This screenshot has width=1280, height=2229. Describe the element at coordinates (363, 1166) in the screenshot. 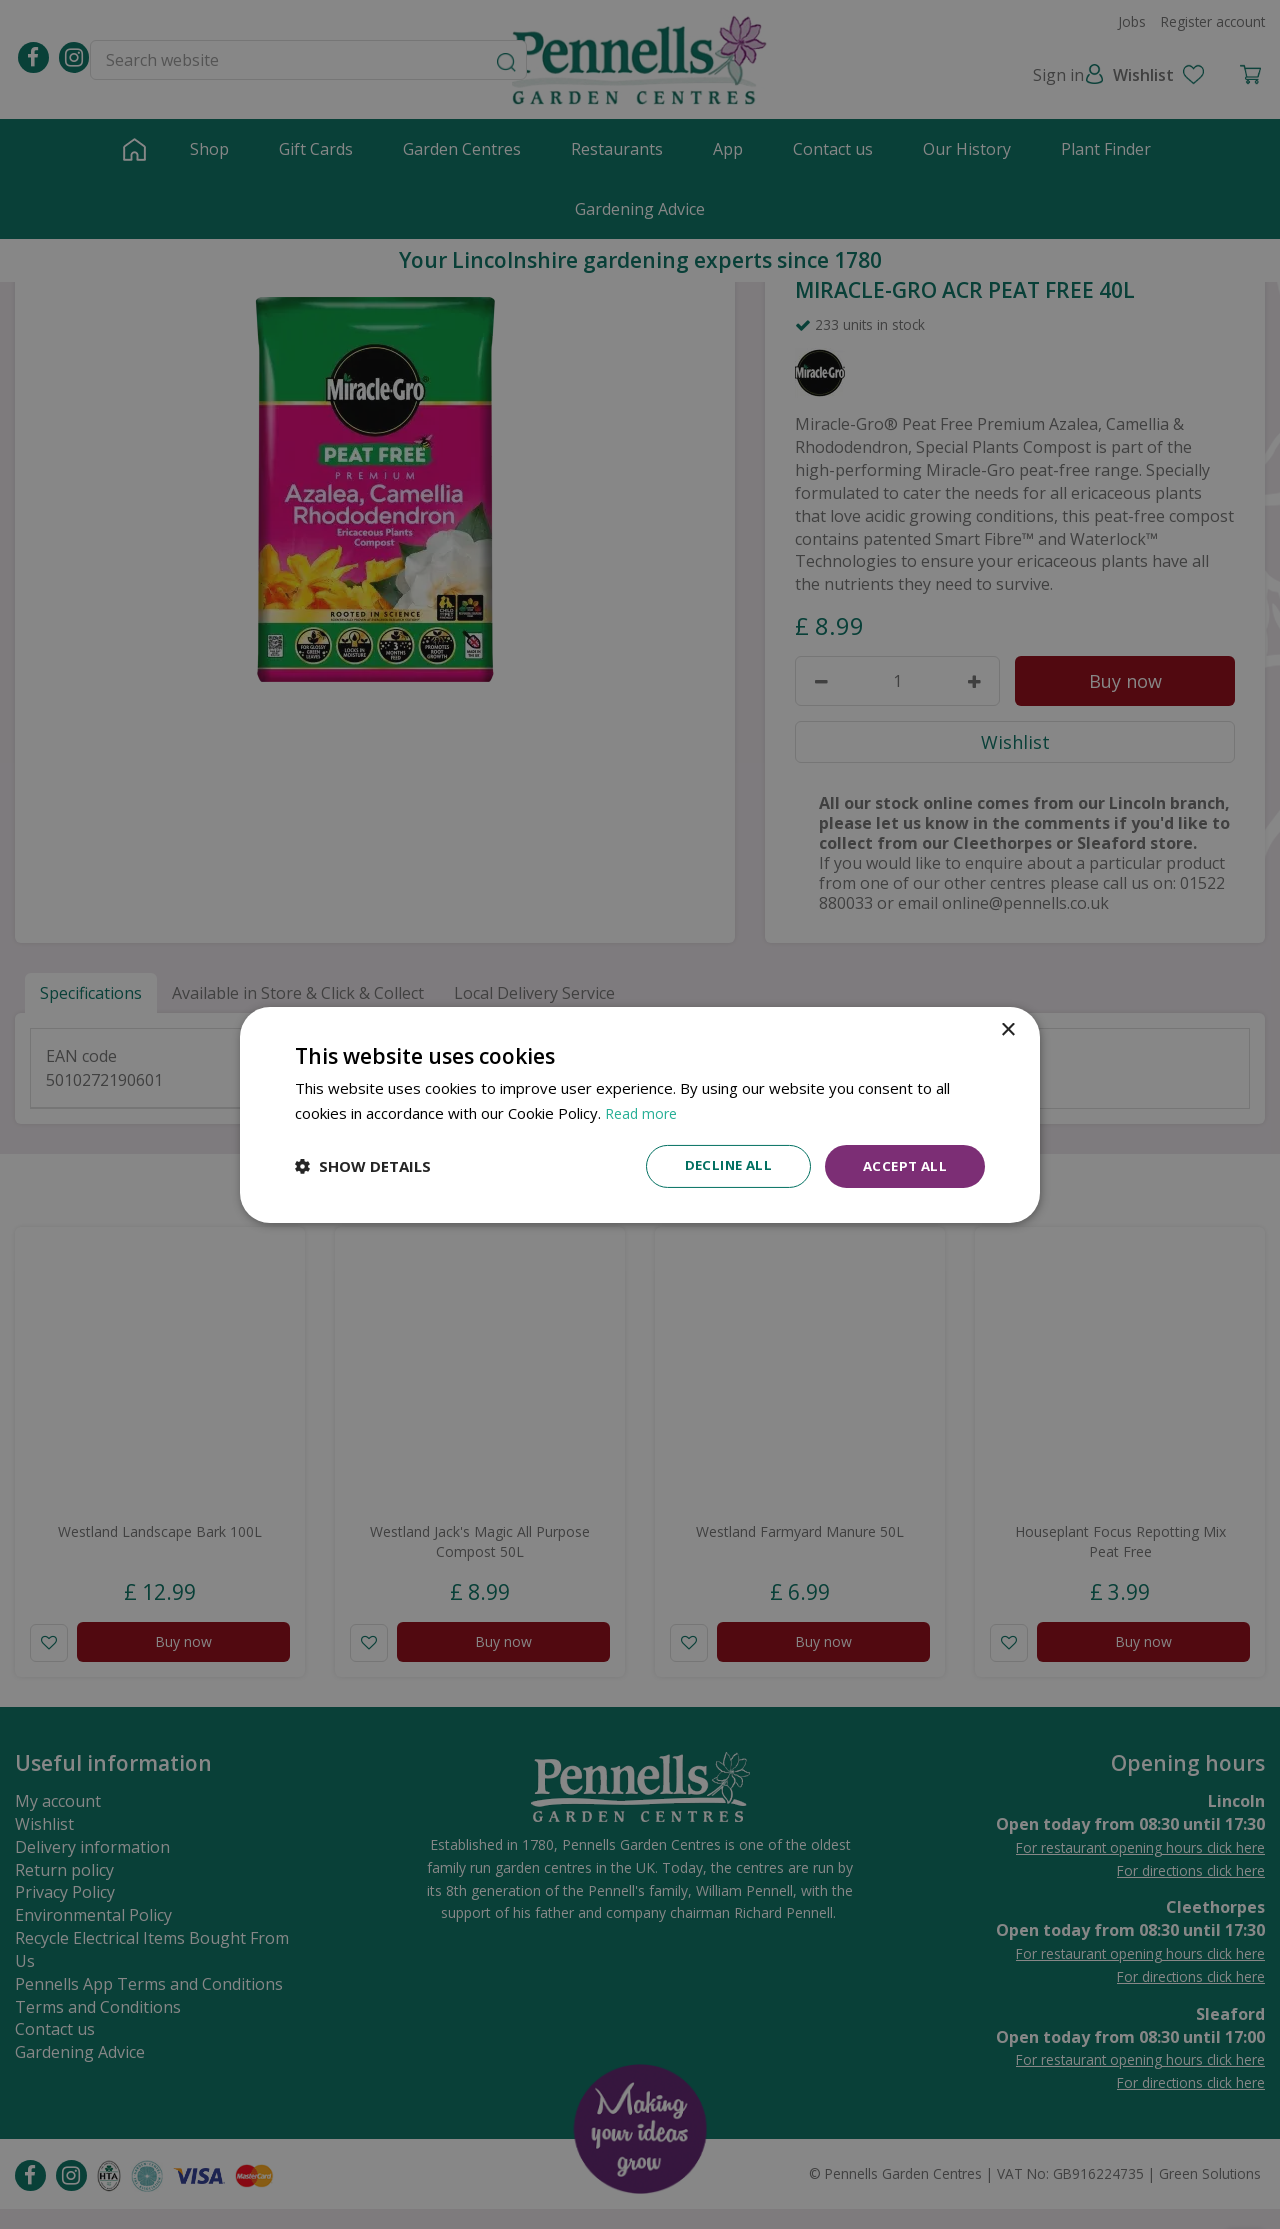

I see `[button]` at that location.